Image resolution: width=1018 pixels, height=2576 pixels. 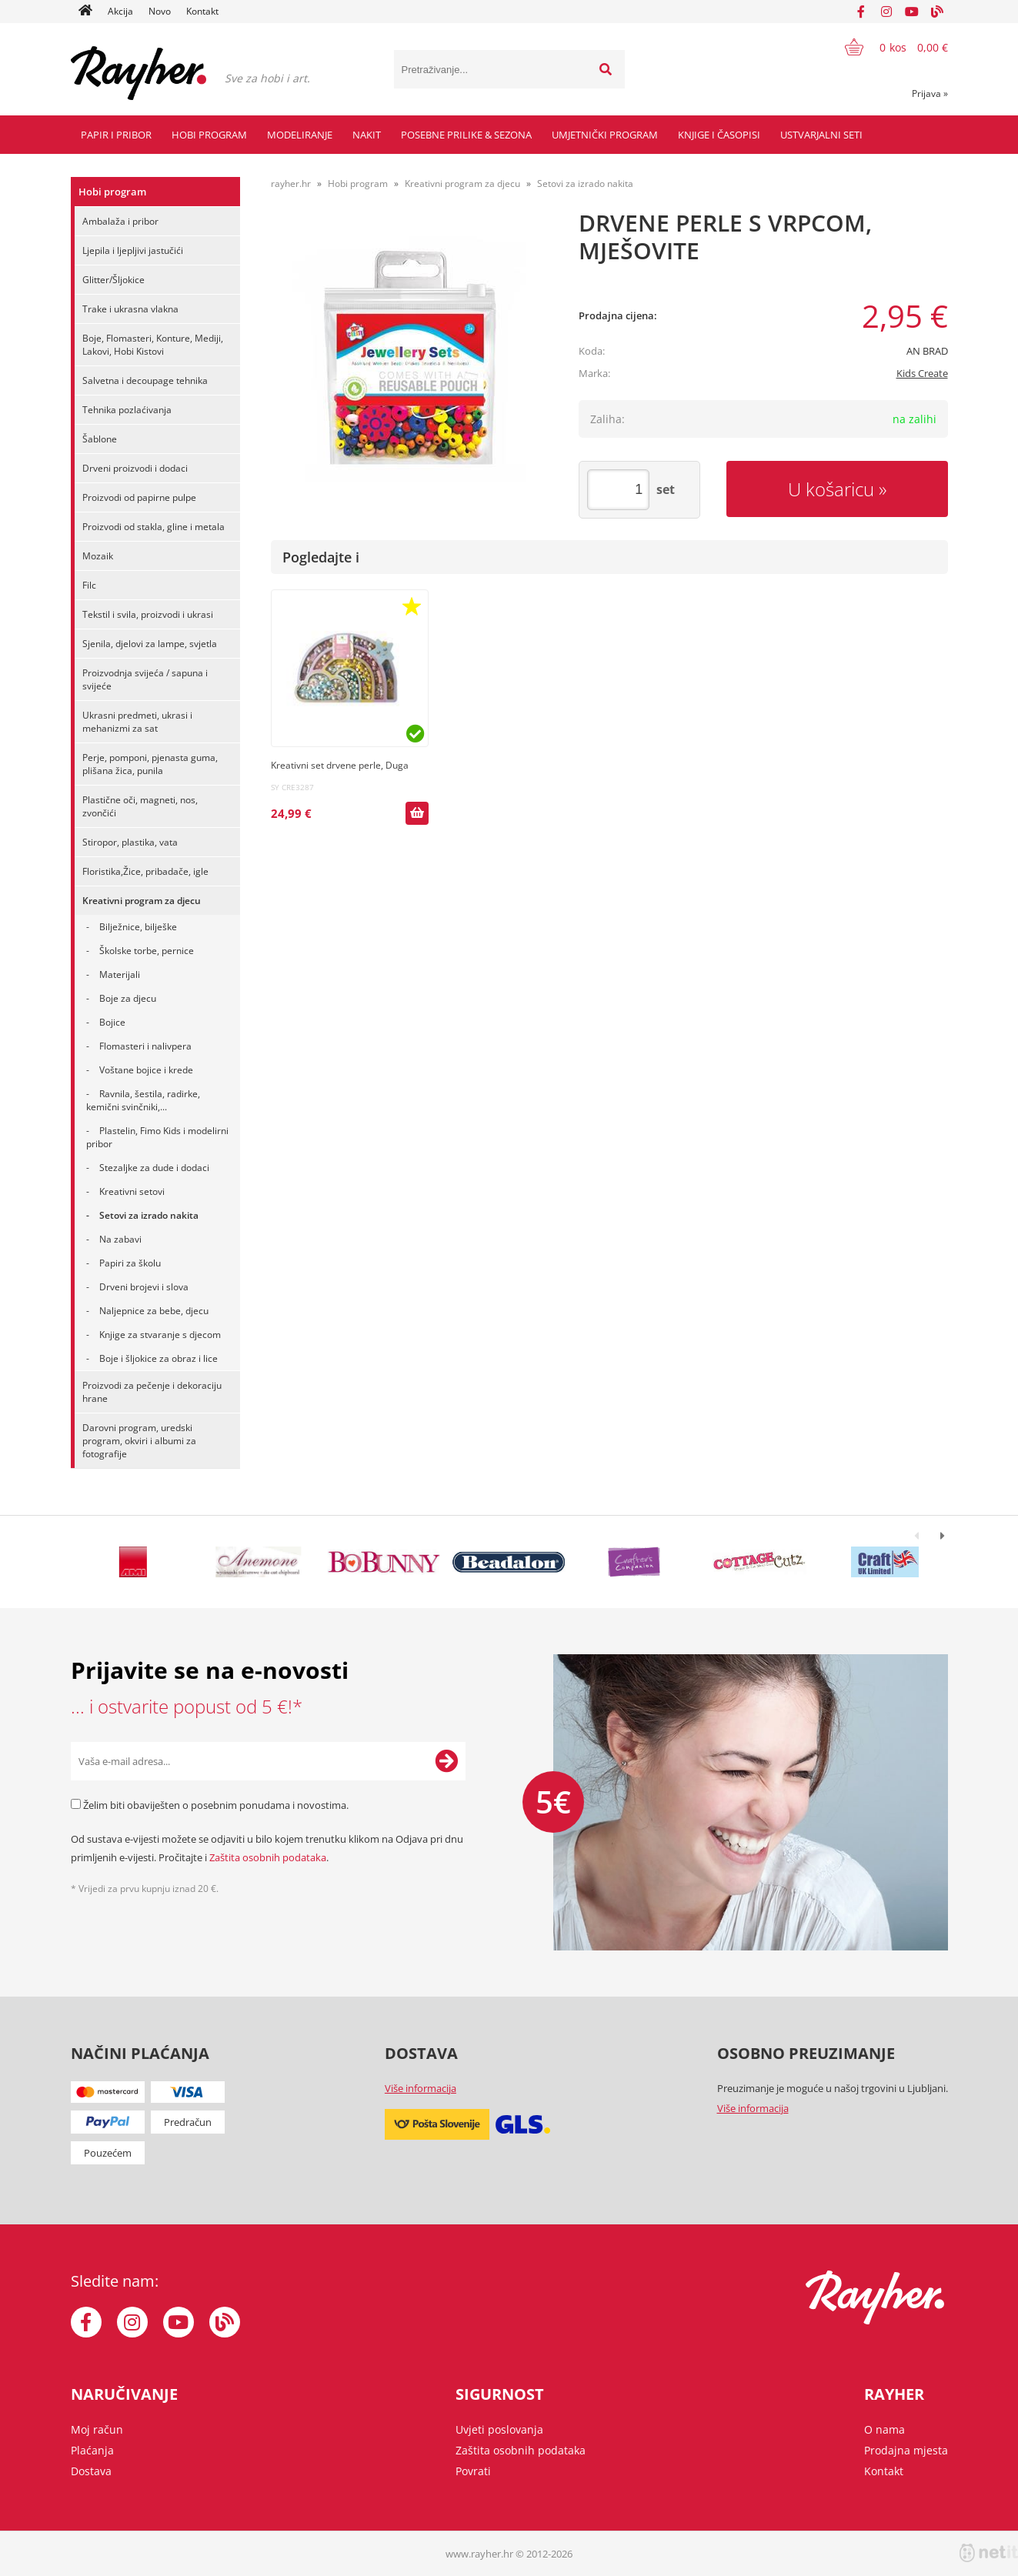 What do you see at coordinates (150, 764) in the screenshot?
I see `Perje, pomponi, pjenasta guma, plišana žica, punila` at bounding box center [150, 764].